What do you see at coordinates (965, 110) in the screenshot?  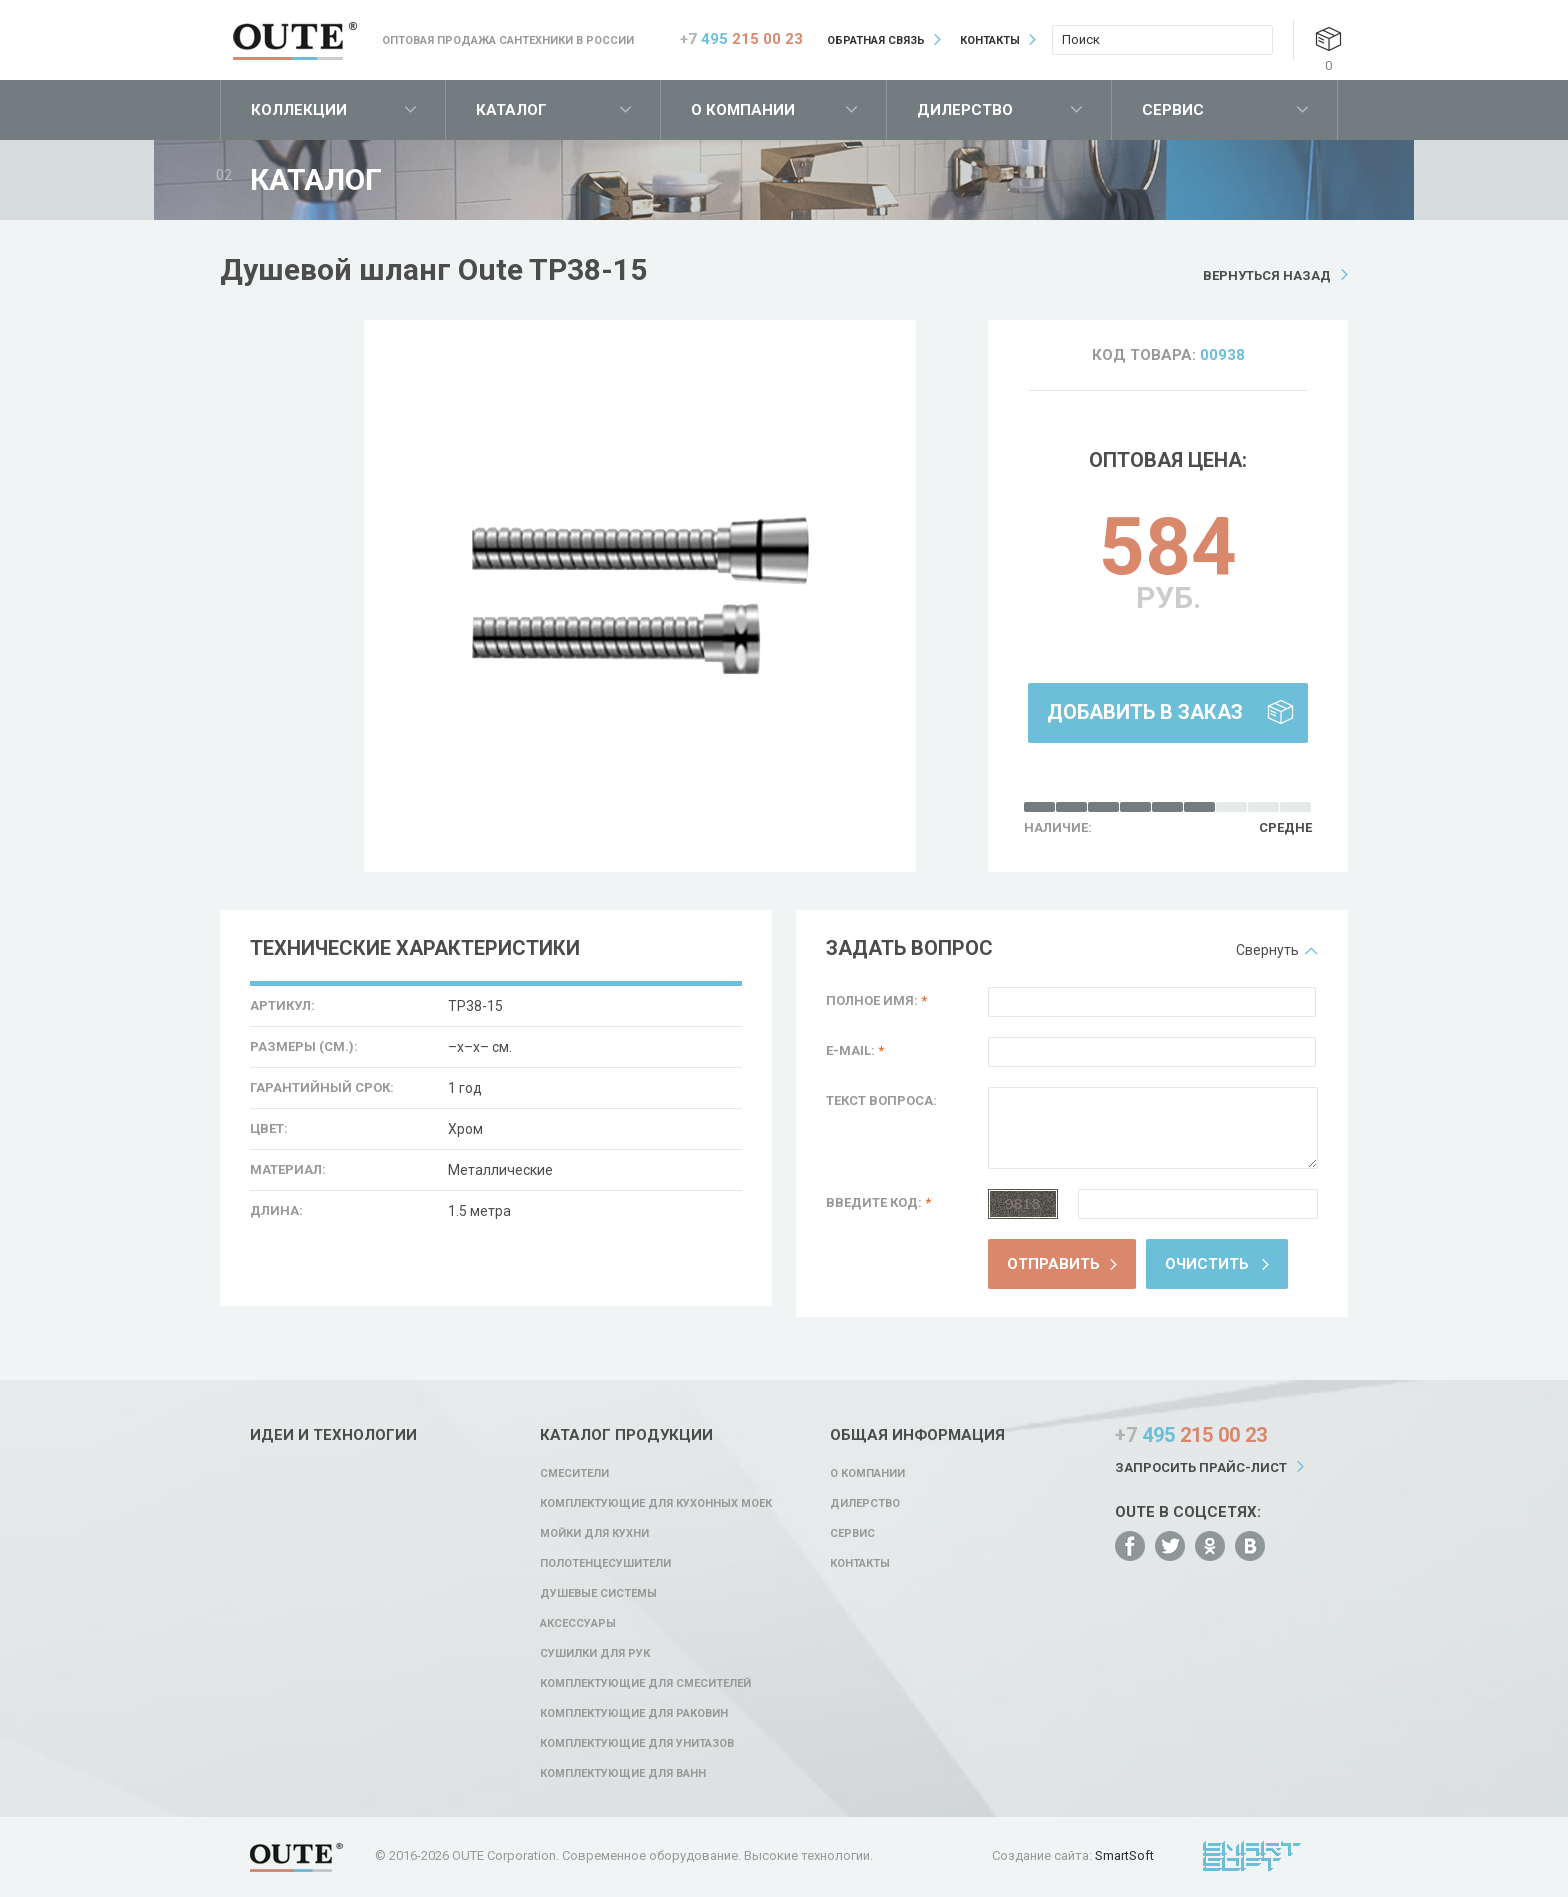 I see `Дилерство` at bounding box center [965, 110].